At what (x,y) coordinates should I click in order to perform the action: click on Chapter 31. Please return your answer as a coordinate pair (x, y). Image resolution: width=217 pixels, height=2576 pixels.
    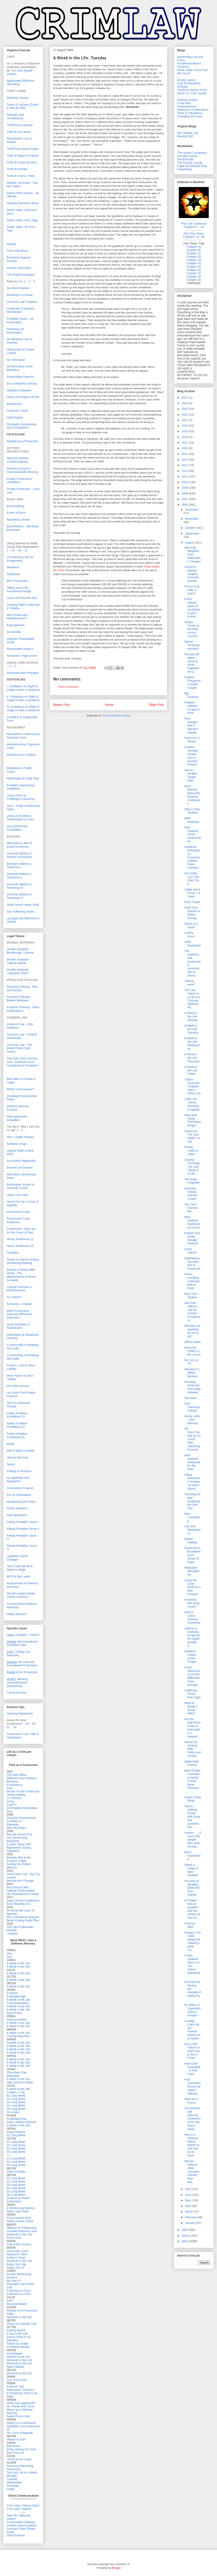
    Looking at the image, I should click on (194, 253).